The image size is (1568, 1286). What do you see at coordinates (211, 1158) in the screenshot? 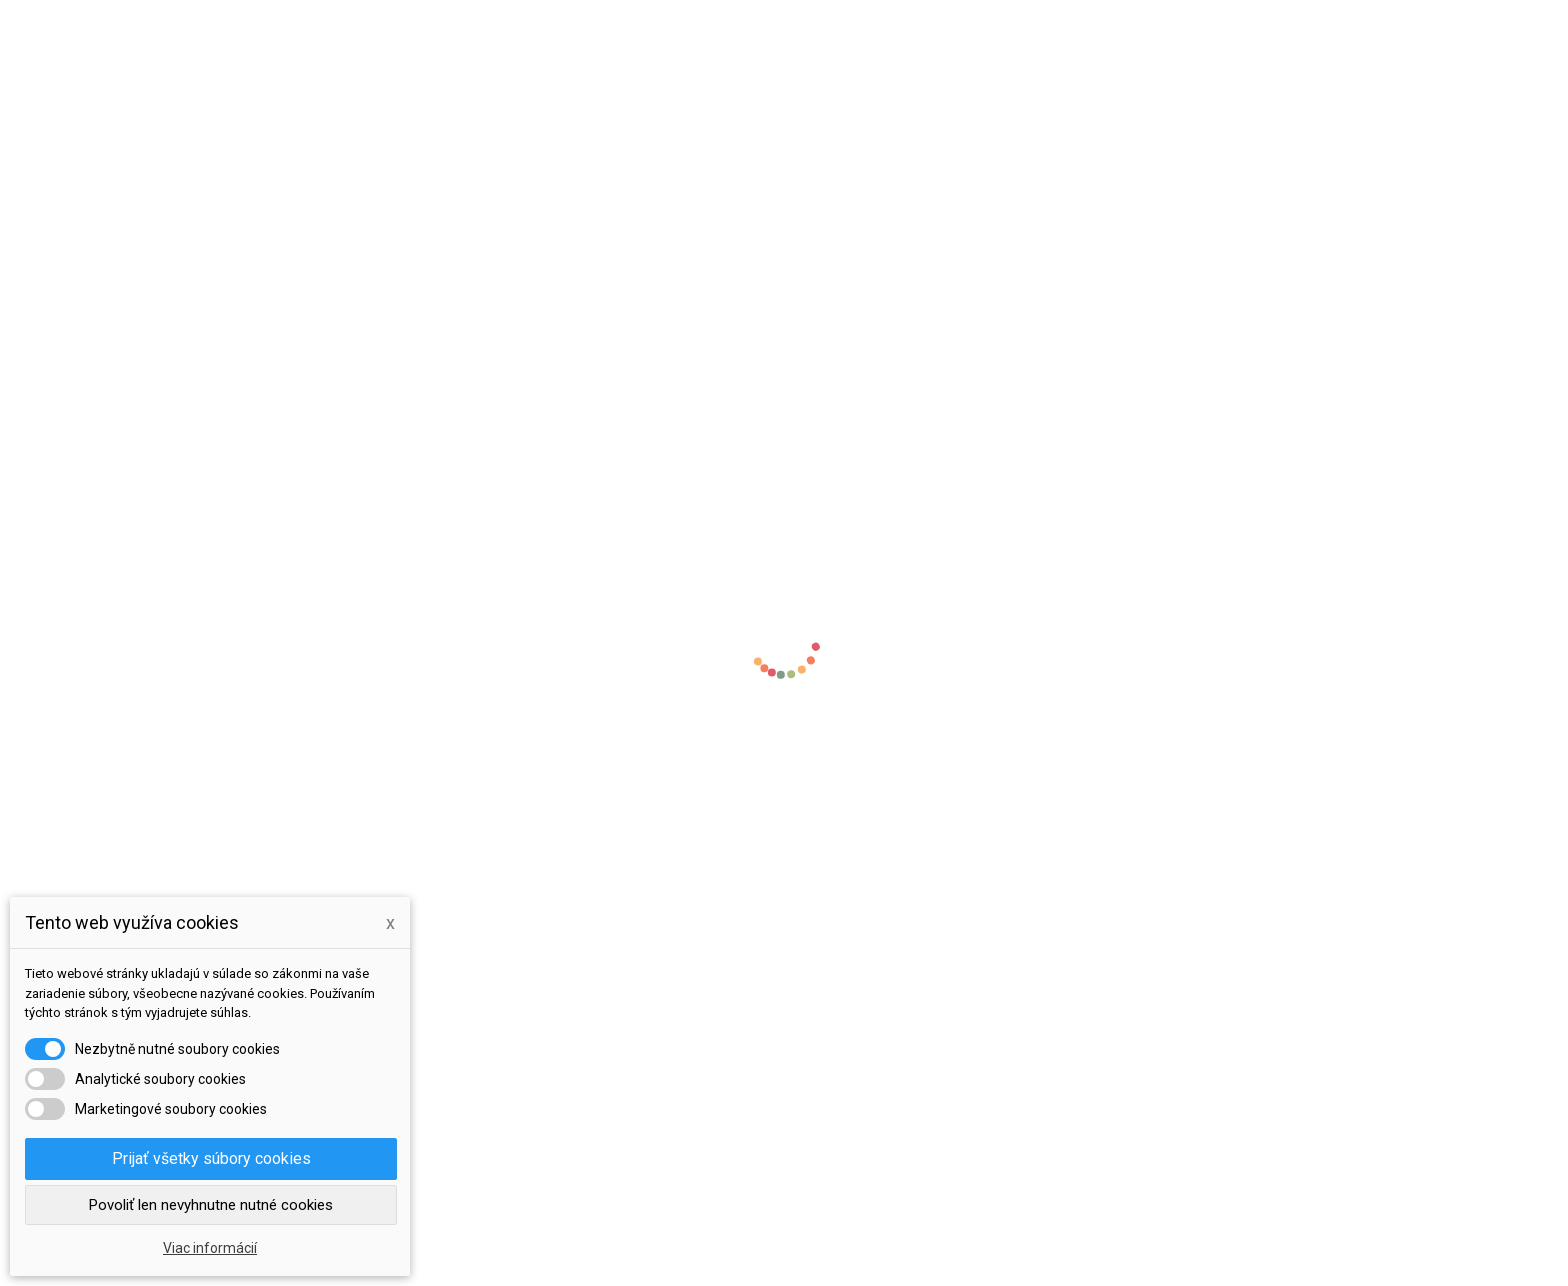
I see `Prijať všetky súbory cookies` at bounding box center [211, 1158].